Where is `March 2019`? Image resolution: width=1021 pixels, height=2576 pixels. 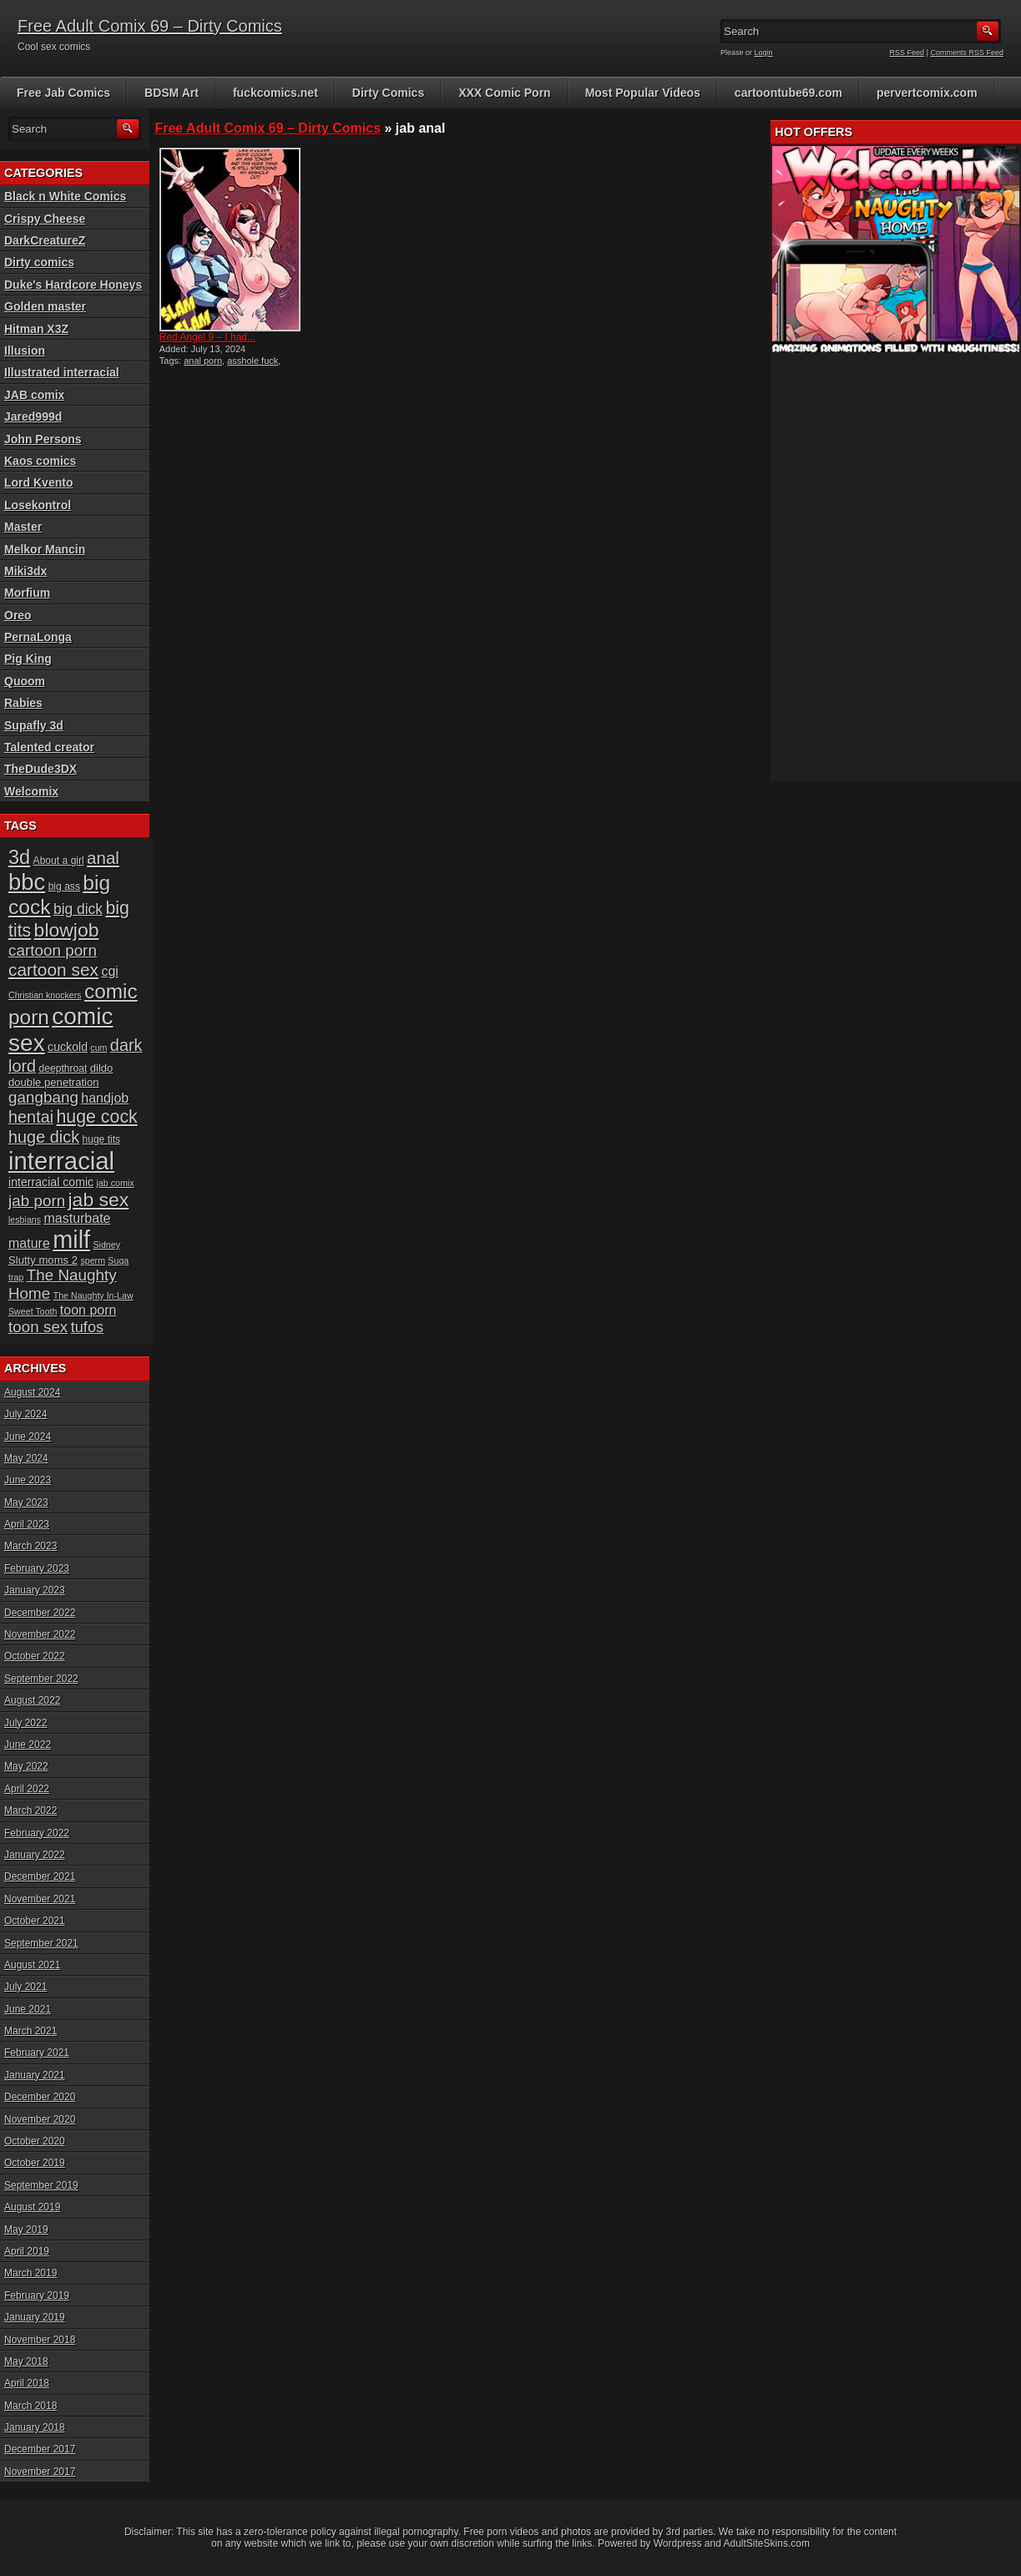
March 2019 is located at coordinates (30, 2273).